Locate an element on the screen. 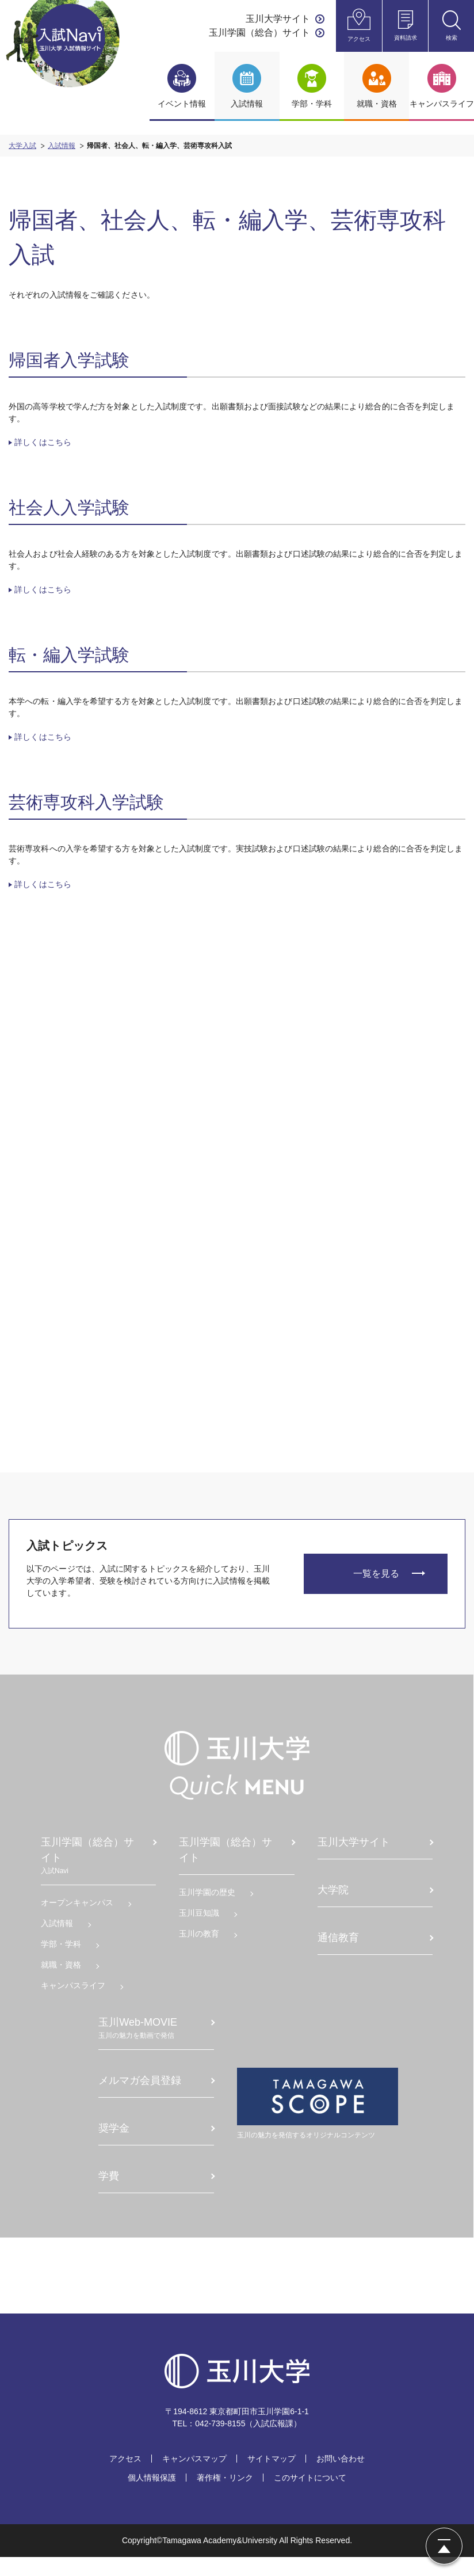 The image size is (474, 2576). このサイトについて is located at coordinates (310, 2496).